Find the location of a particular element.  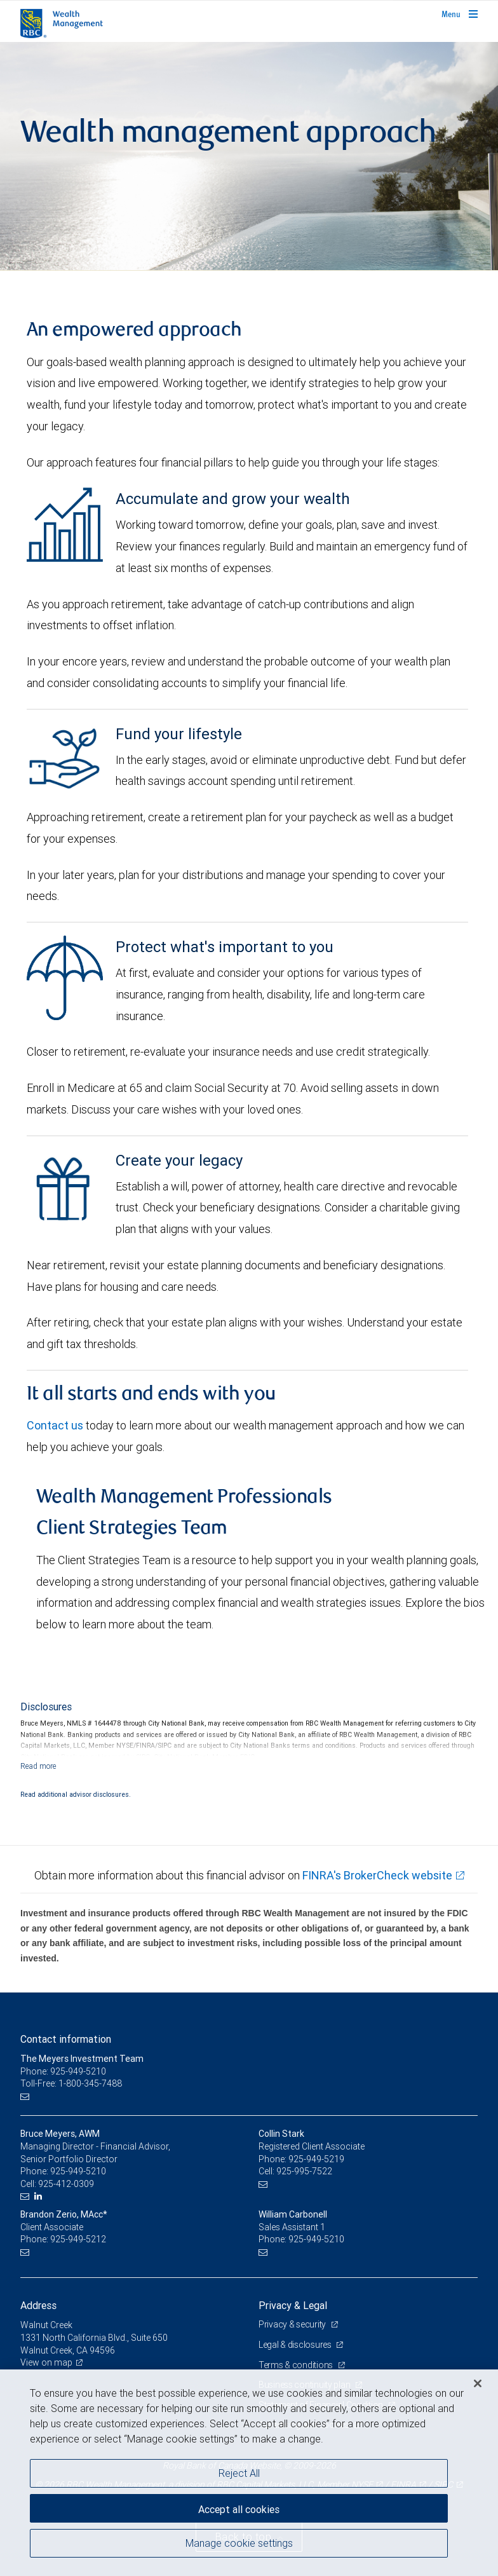

[img] is located at coordinates (249, 156).